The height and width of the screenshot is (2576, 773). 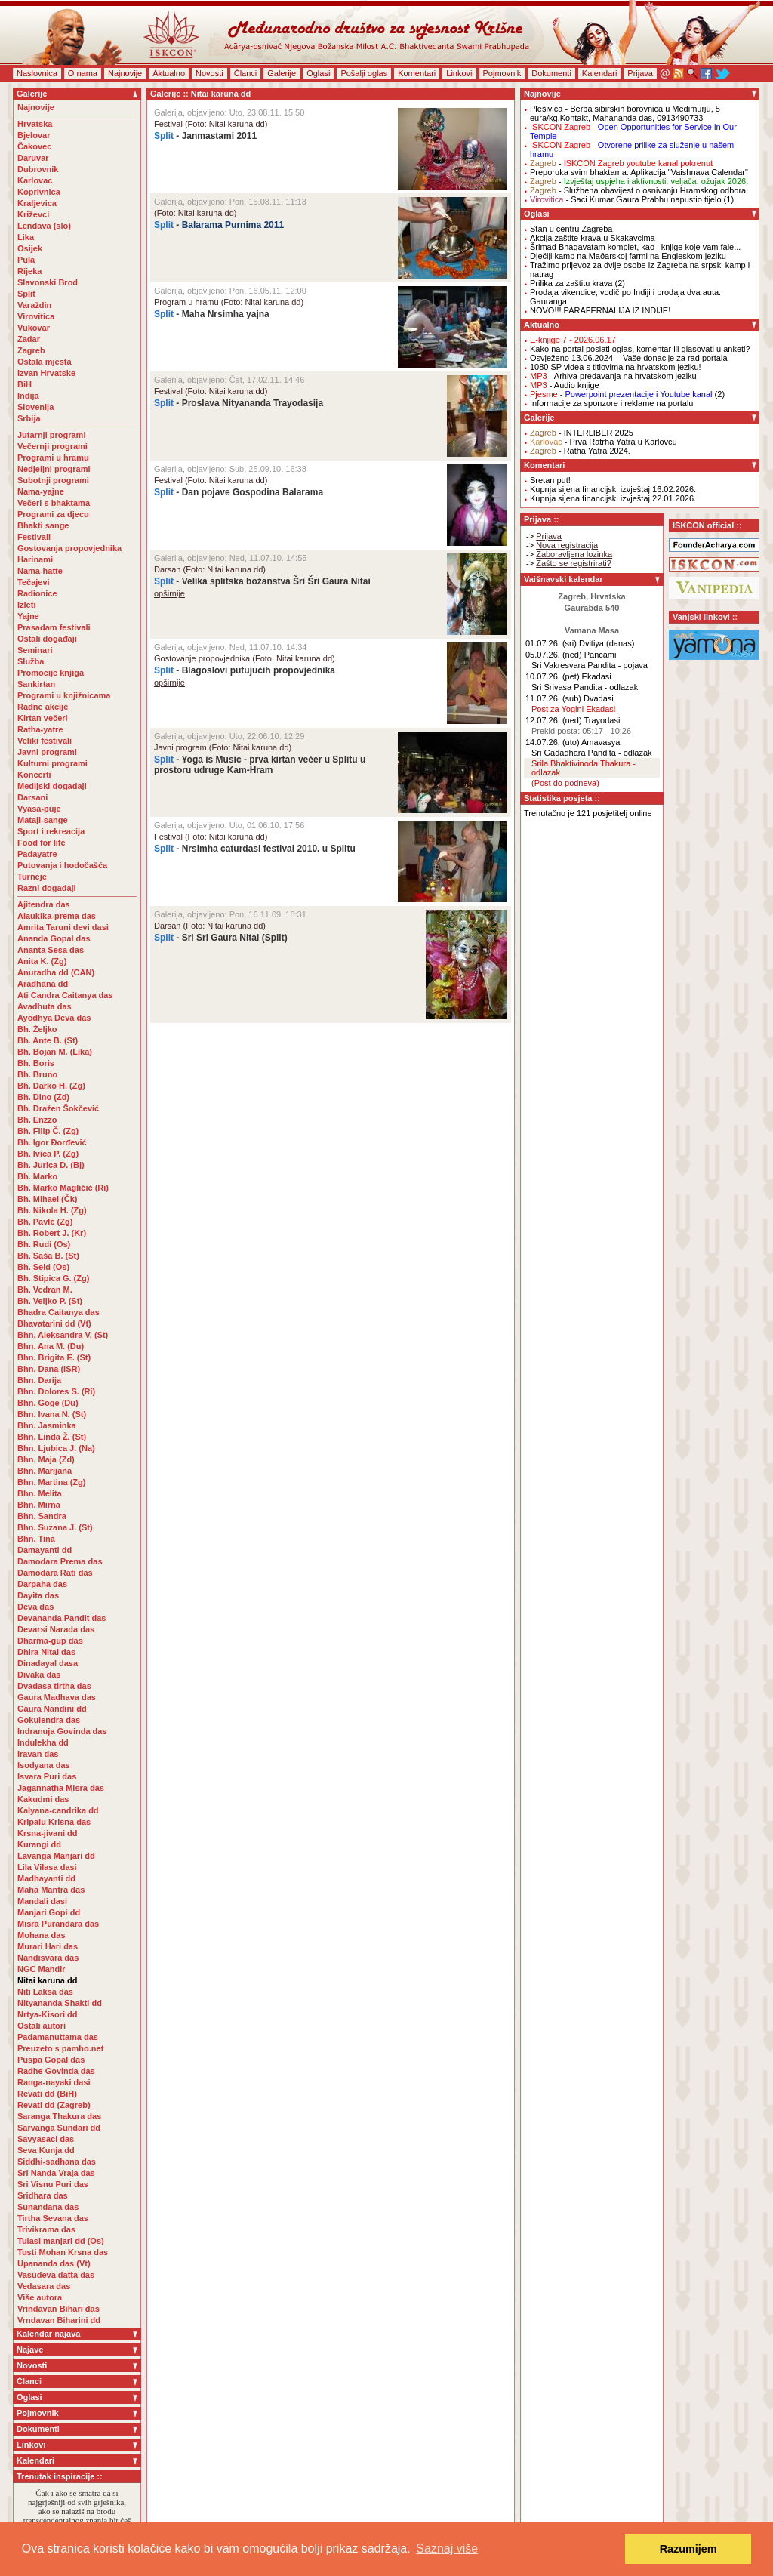 I want to click on Bhn. Ljubica J. (Na), so click(x=56, y=1448).